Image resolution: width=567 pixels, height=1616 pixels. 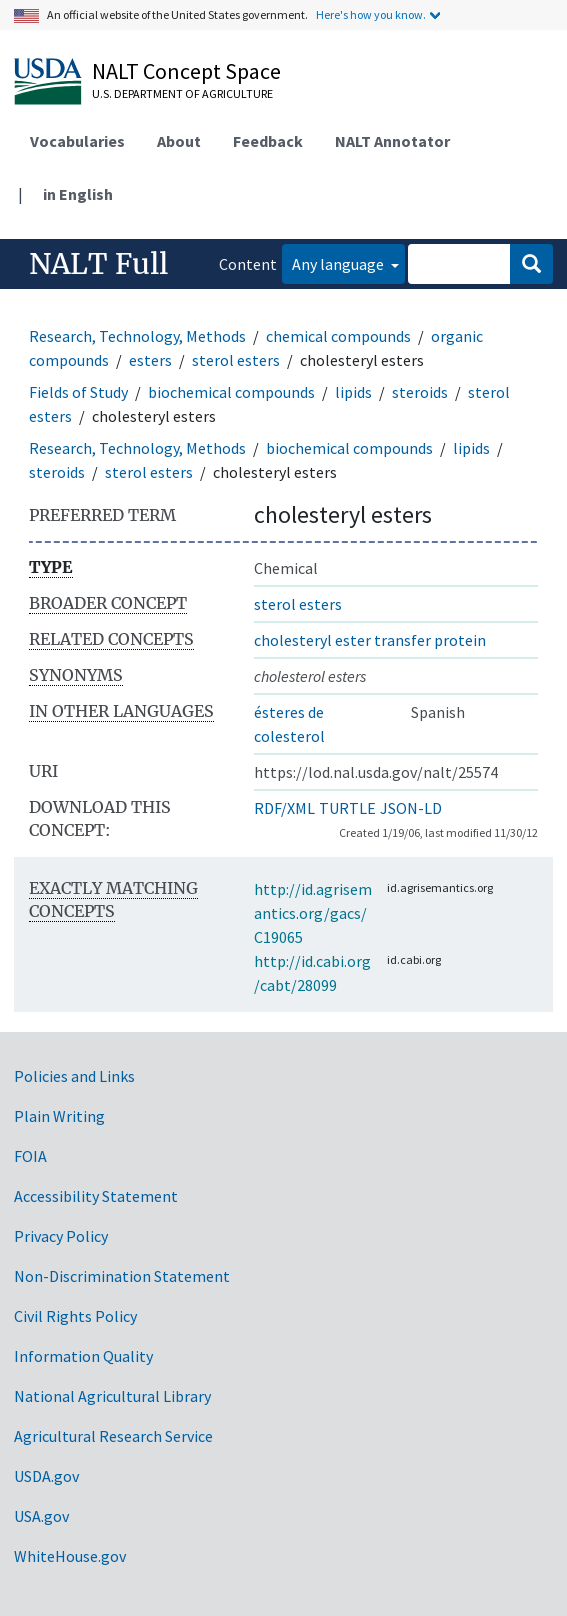 What do you see at coordinates (371, 14) in the screenshot?
I see `Here's how you know.` at bounding box center [371, 14].